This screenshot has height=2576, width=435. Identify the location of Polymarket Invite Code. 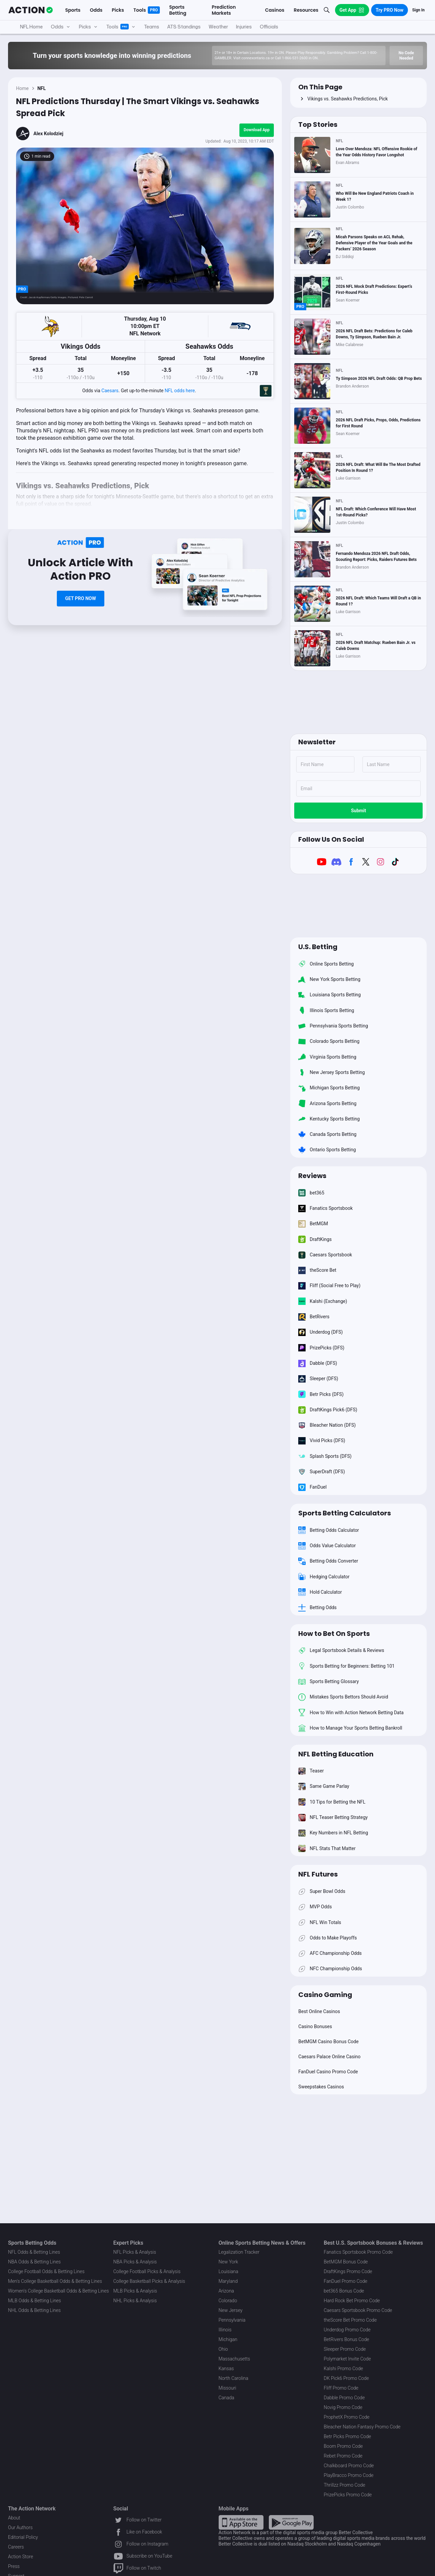
(347, 2358).